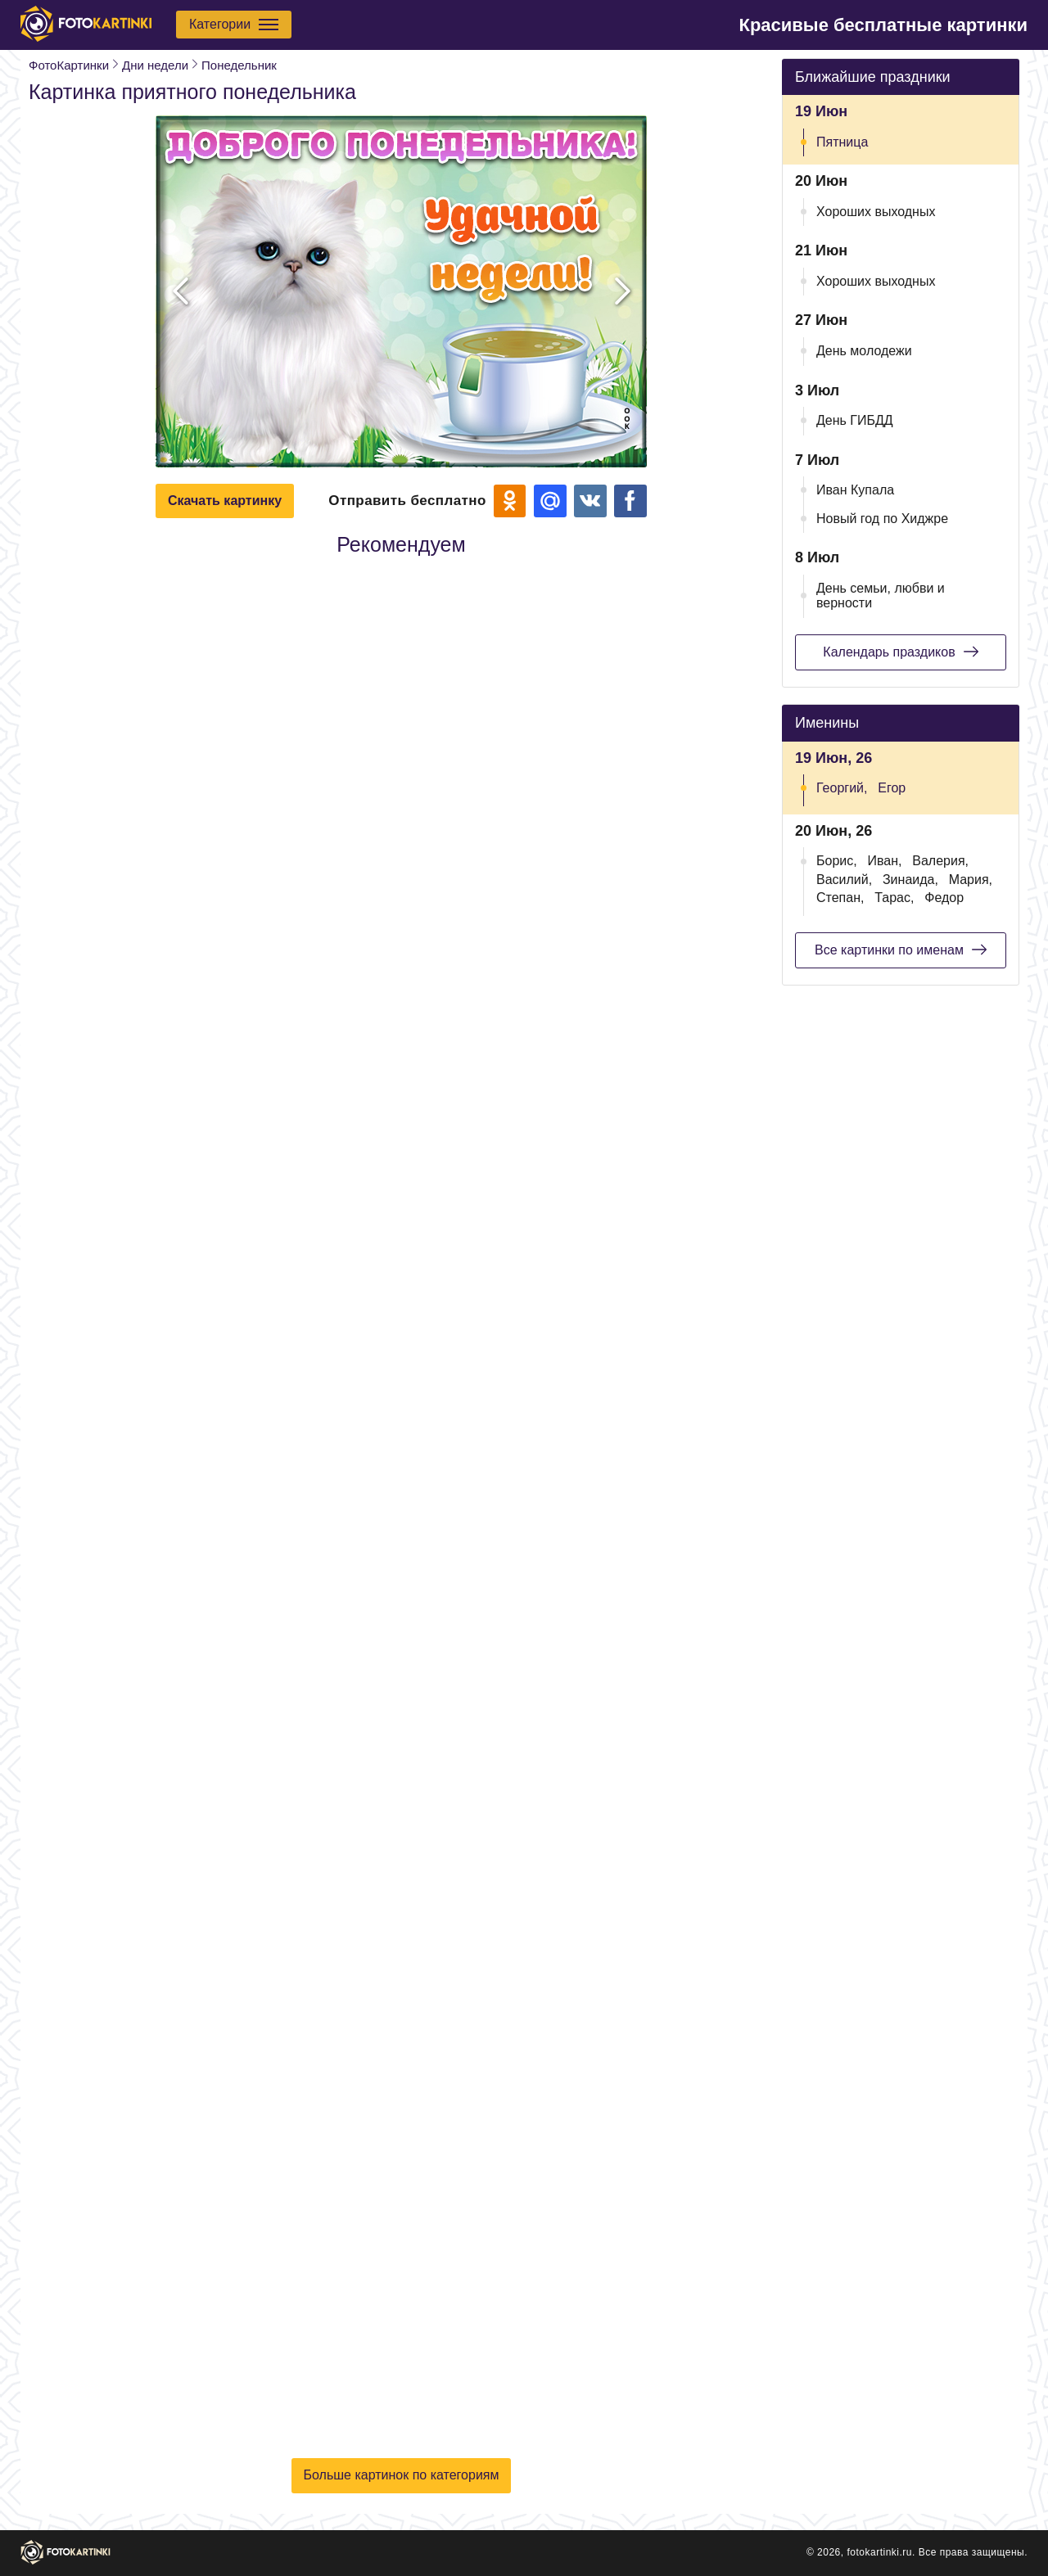  Describe the element at coordinates (940, 861) in the screenshot. I see `Валерия,` at that location.